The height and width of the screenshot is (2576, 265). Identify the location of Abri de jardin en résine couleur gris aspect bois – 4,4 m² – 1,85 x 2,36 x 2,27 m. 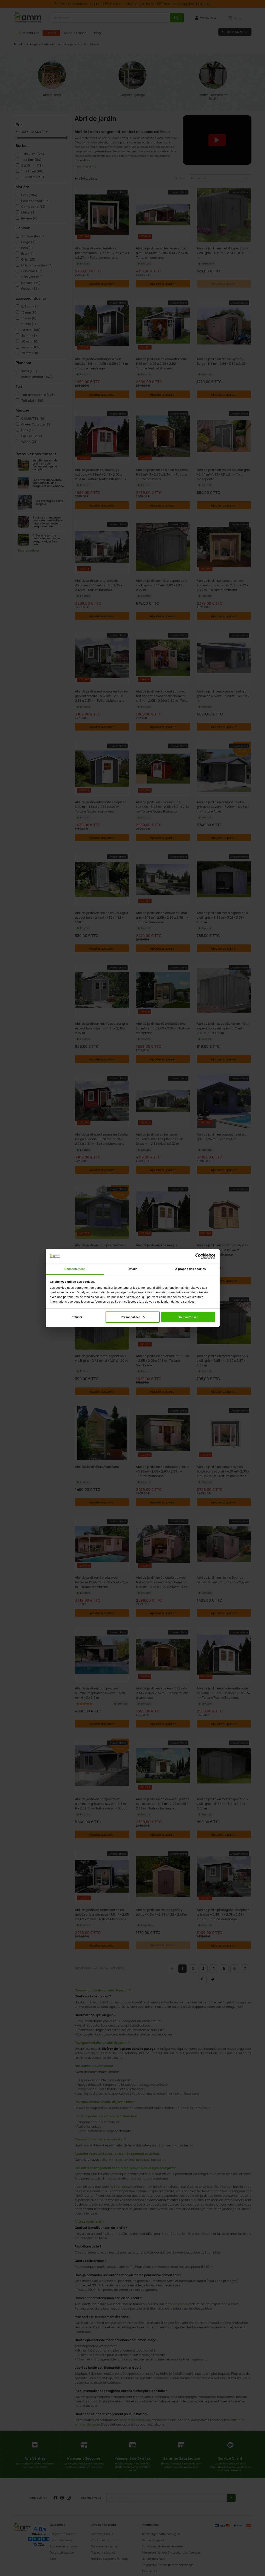
(101, 1028).